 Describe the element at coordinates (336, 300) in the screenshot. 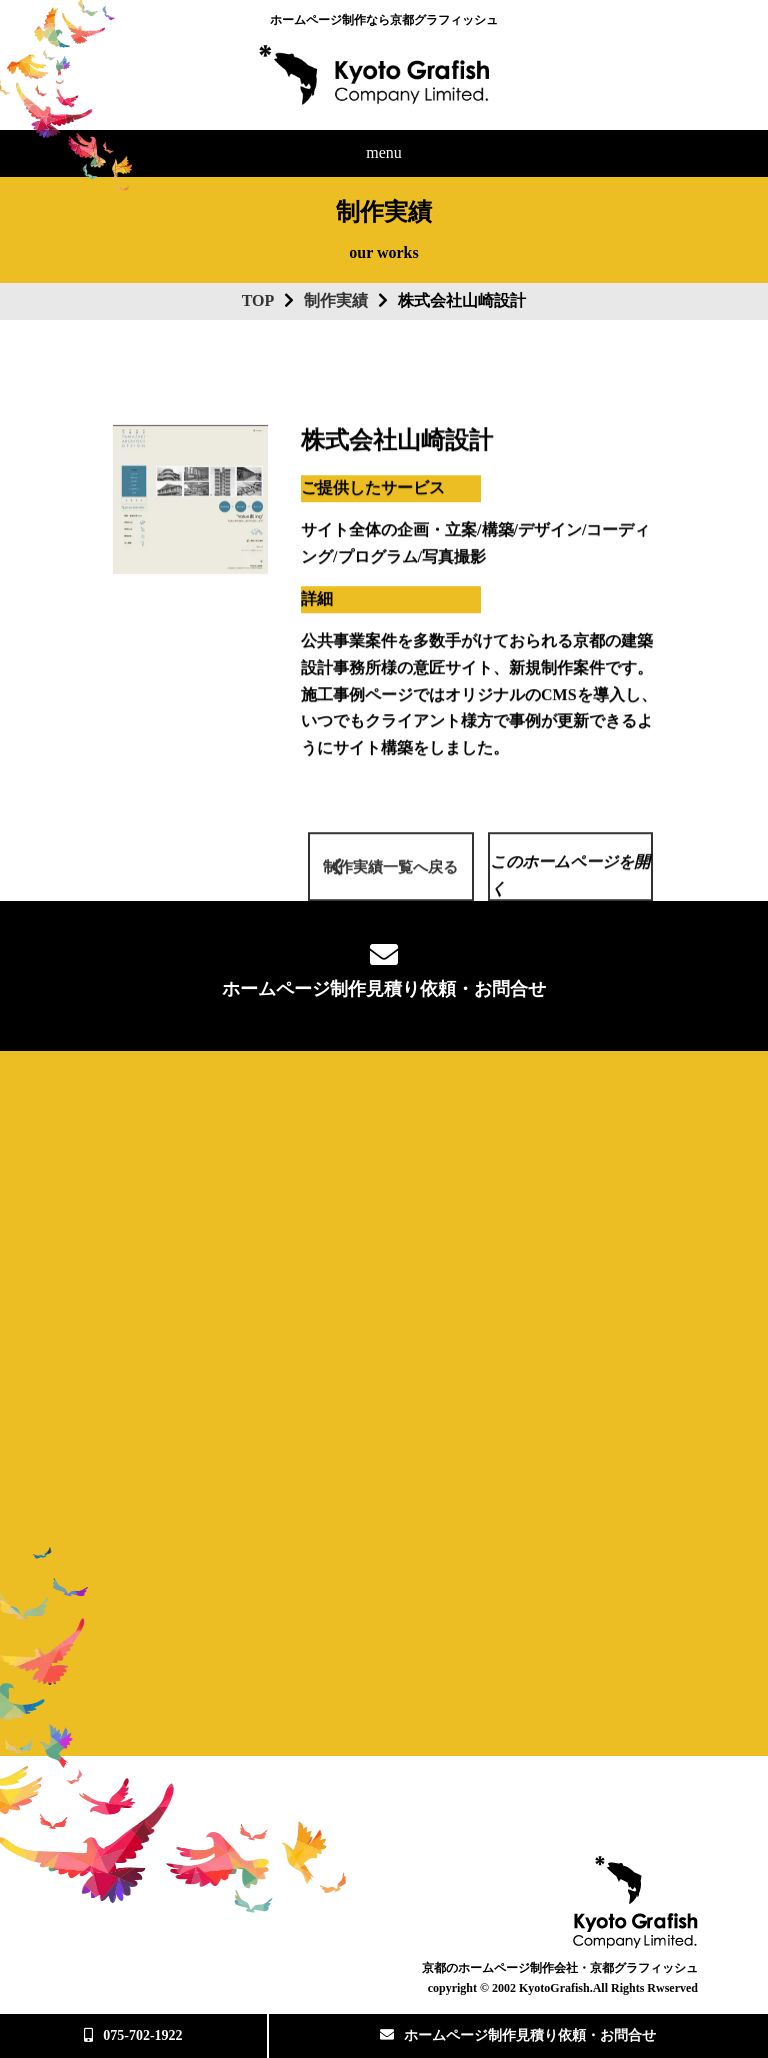

I see `制作実績` at that location.